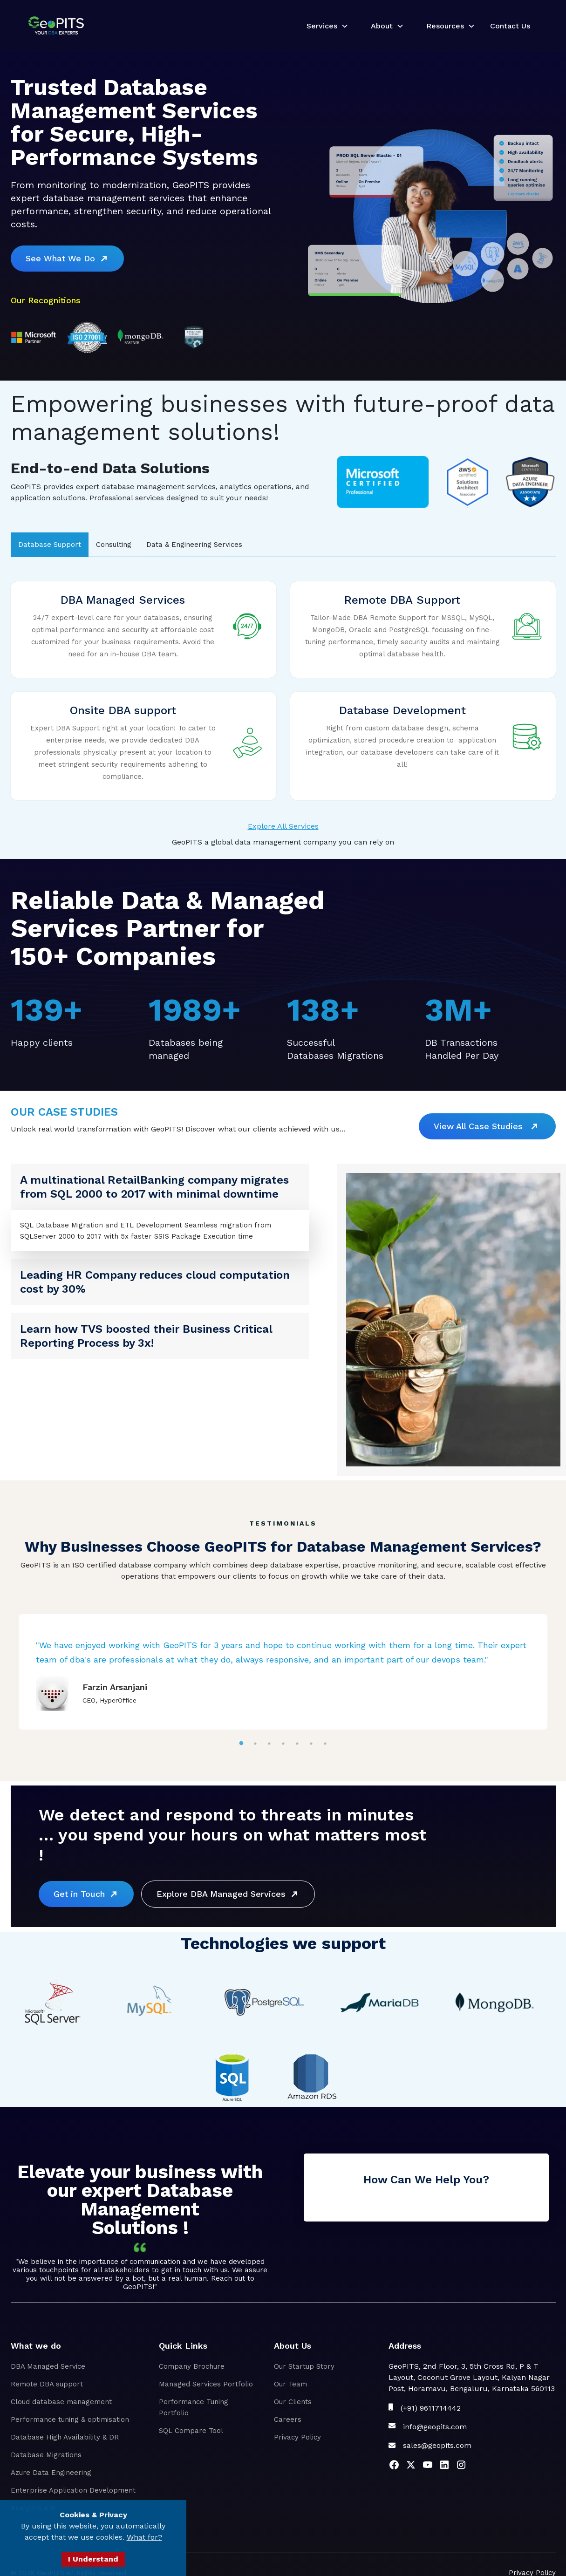 Image resolution: width=566 pixels, height=2576 pixels. I want to click on Our Startup Story, so click(304, 2366).